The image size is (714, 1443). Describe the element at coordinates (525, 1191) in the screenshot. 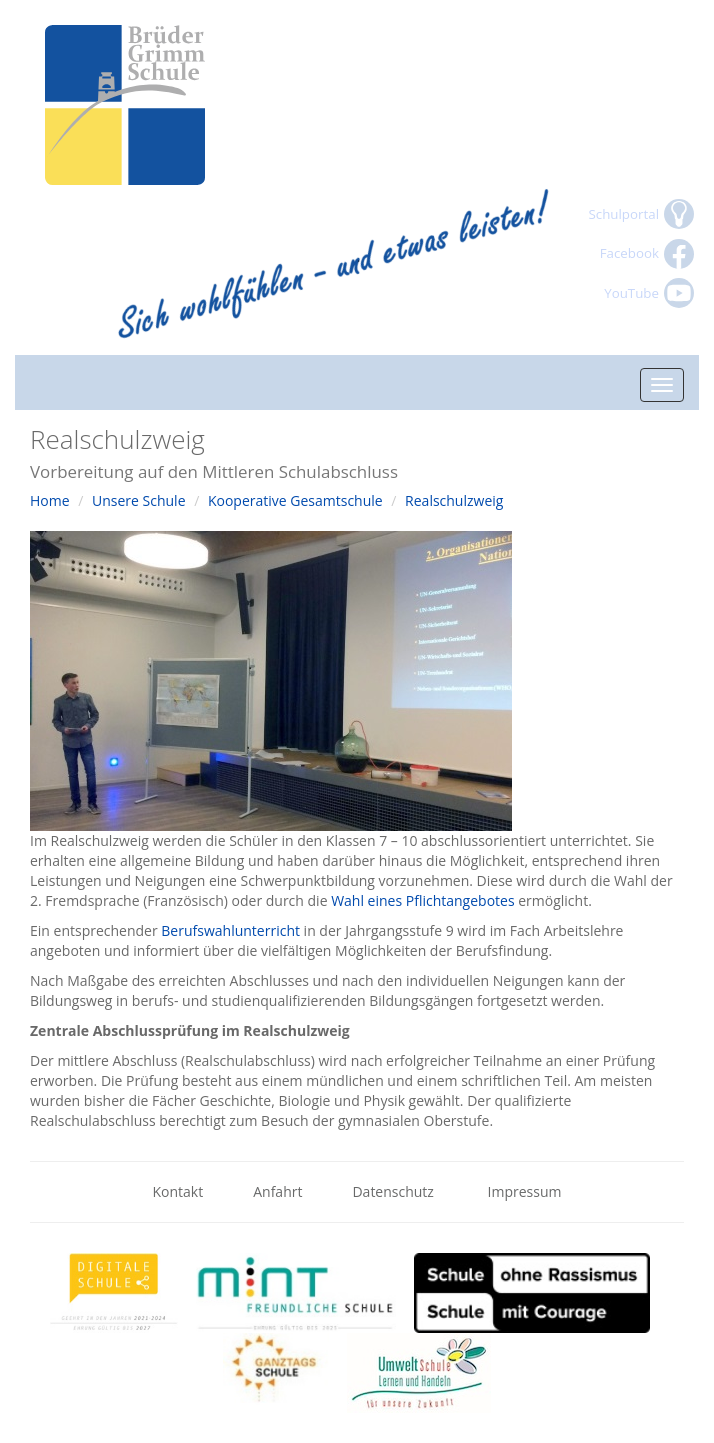

I see `Impressum` at that location.